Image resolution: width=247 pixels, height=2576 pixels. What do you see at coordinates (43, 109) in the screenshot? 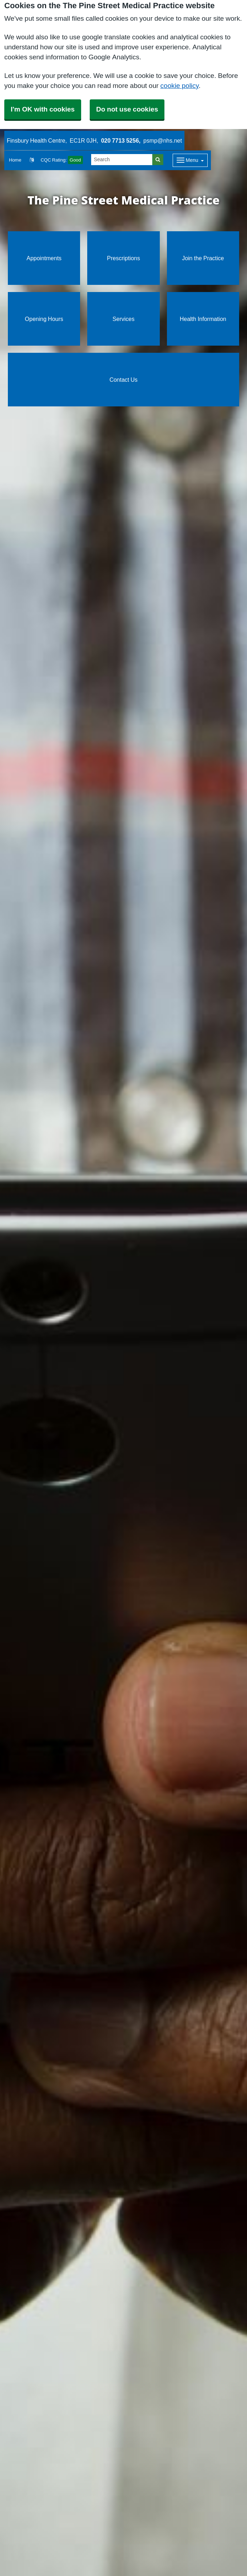
I see `I'm OK with cookies` at bounding box center [43, 109].